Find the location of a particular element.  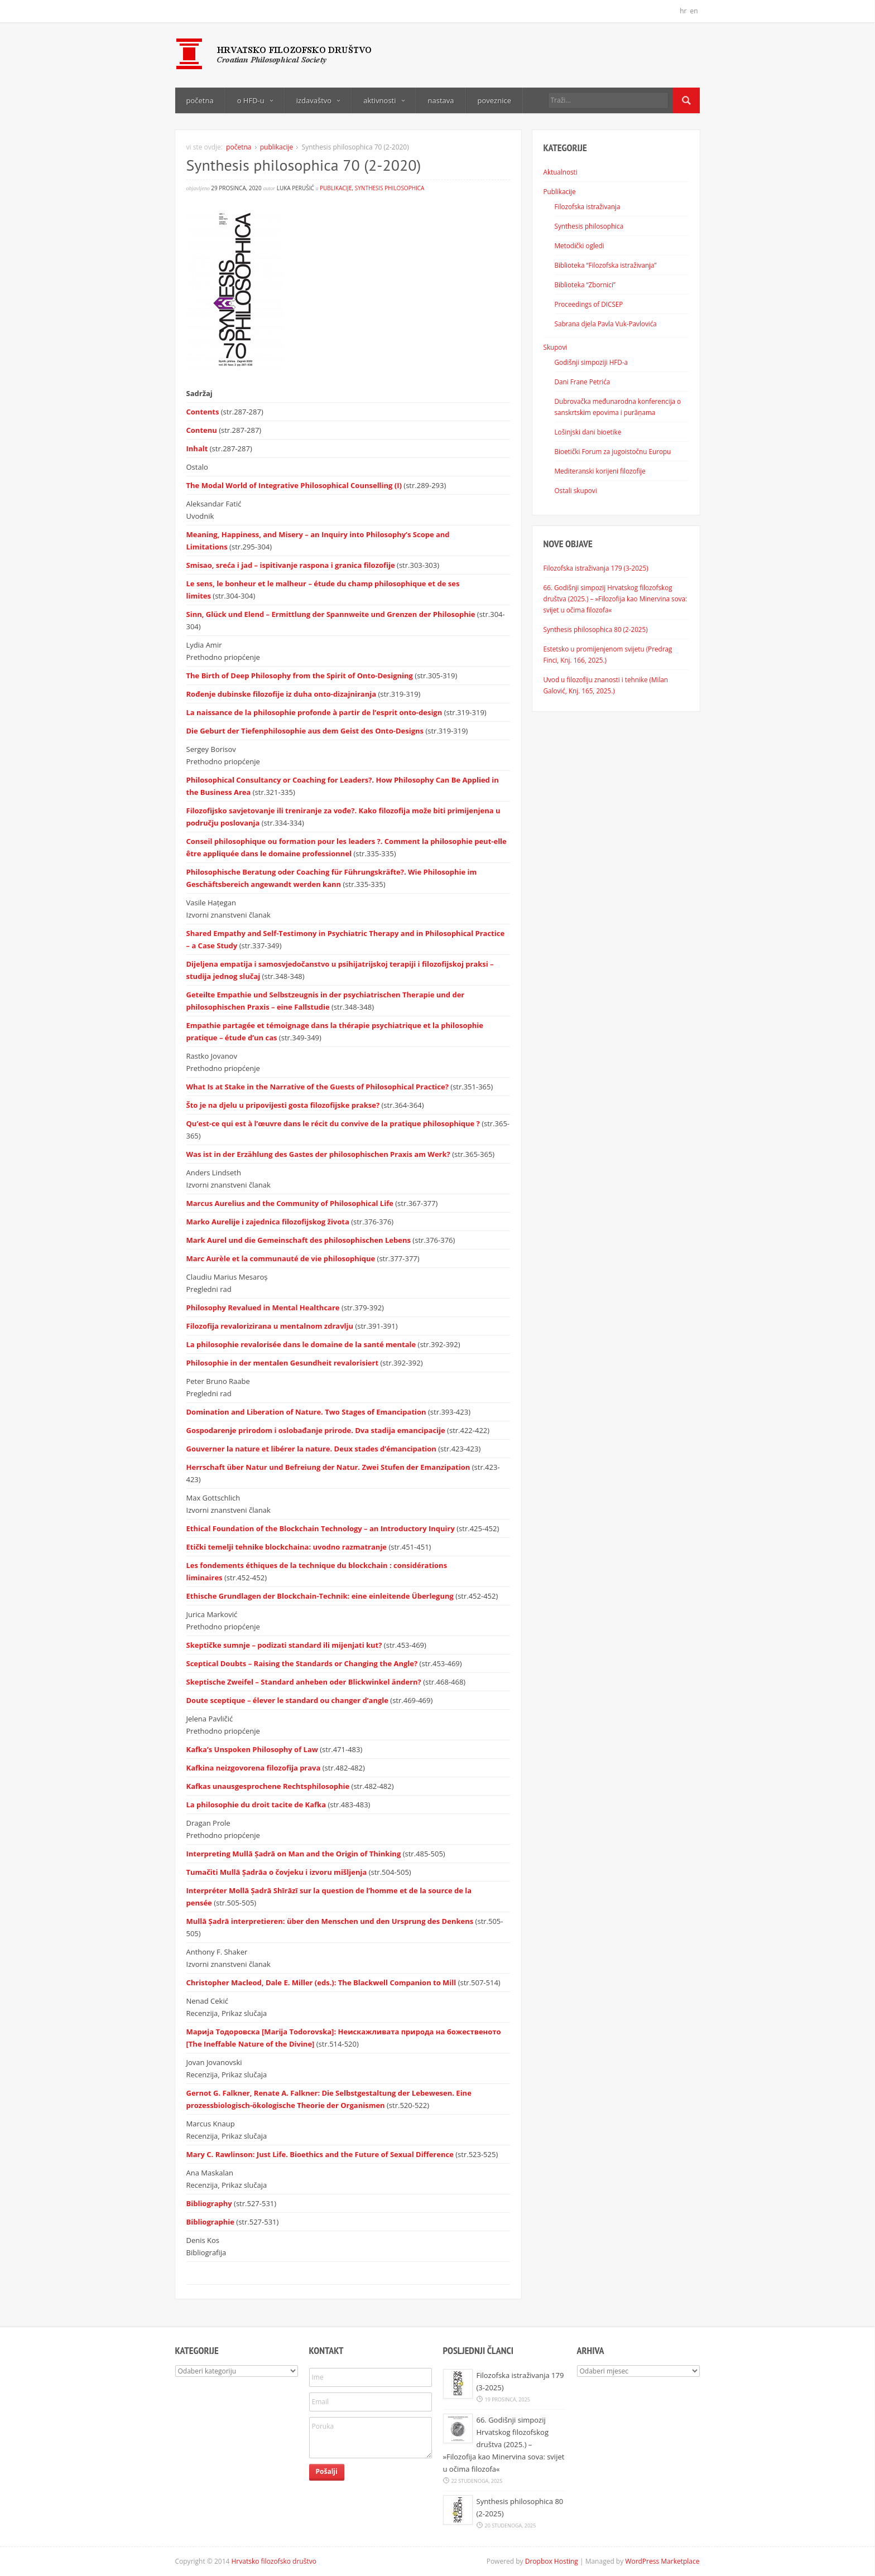

Lošinjski dani bioetike is located at coordinates (588, 431).